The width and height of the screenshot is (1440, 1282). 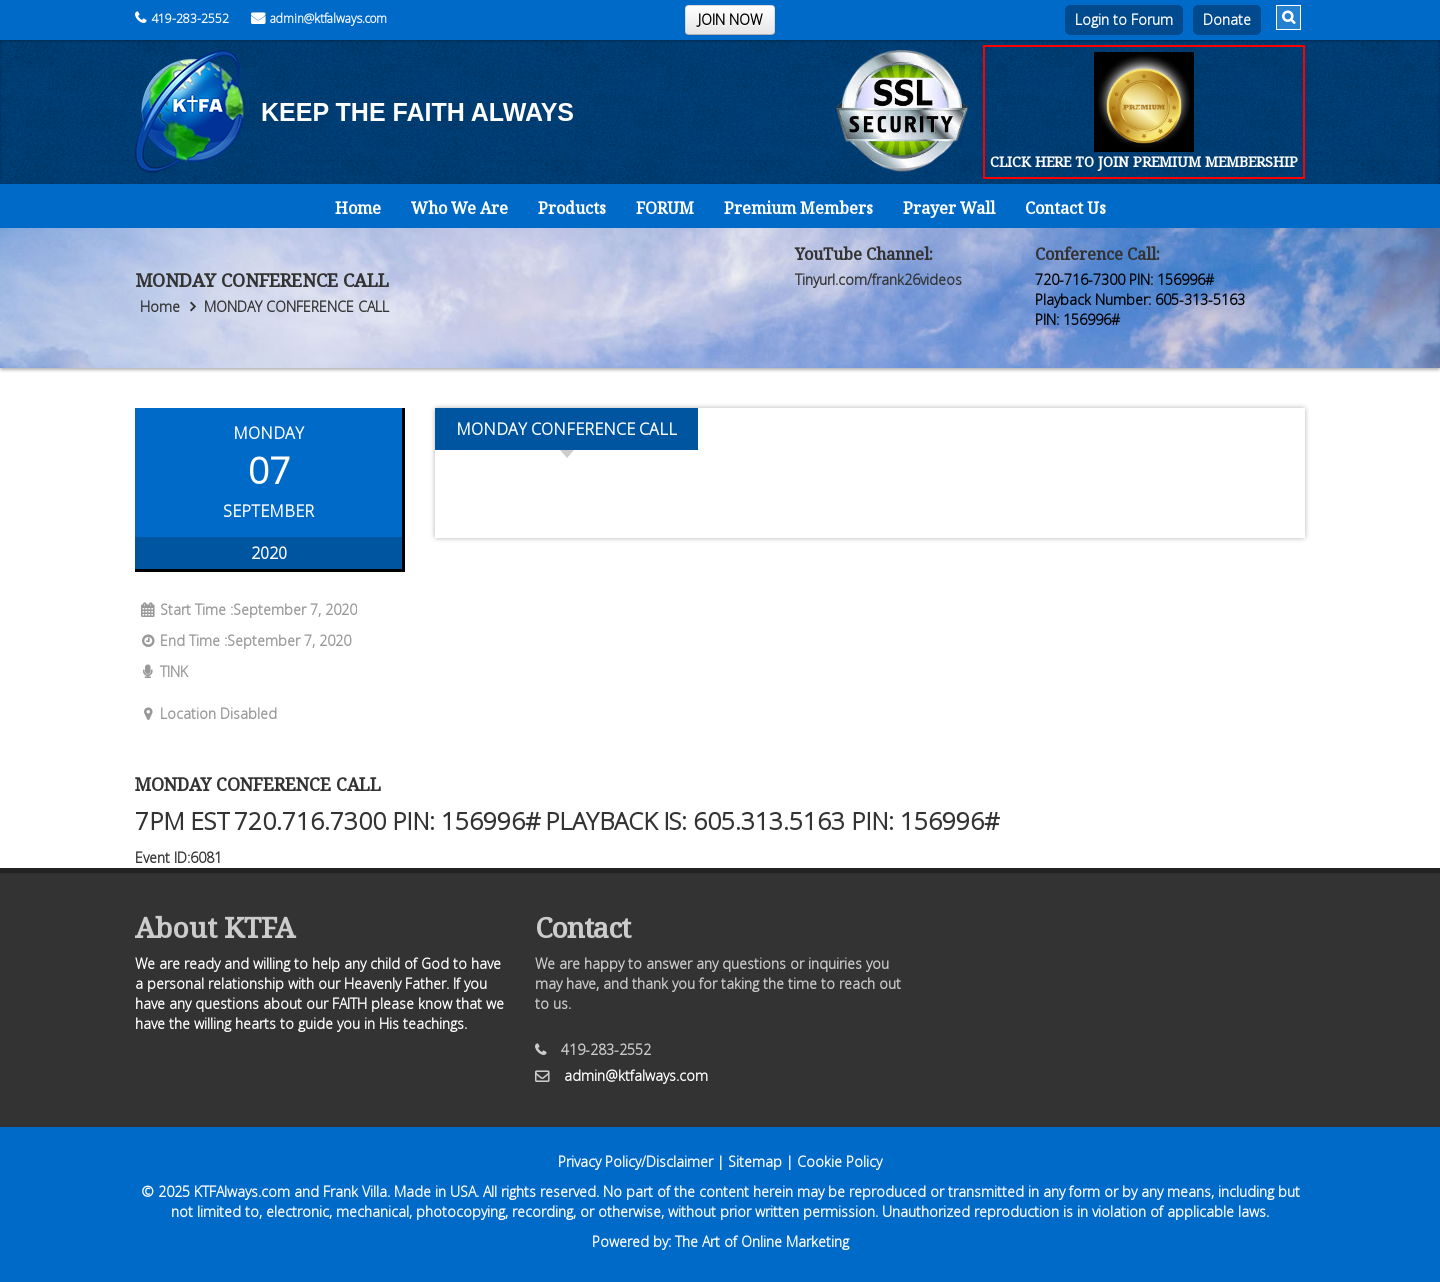 What do you see at coordinates (242, 1191) in the screenshot?
I see `KTFAlways.com` at bounding box center [242, 1191].